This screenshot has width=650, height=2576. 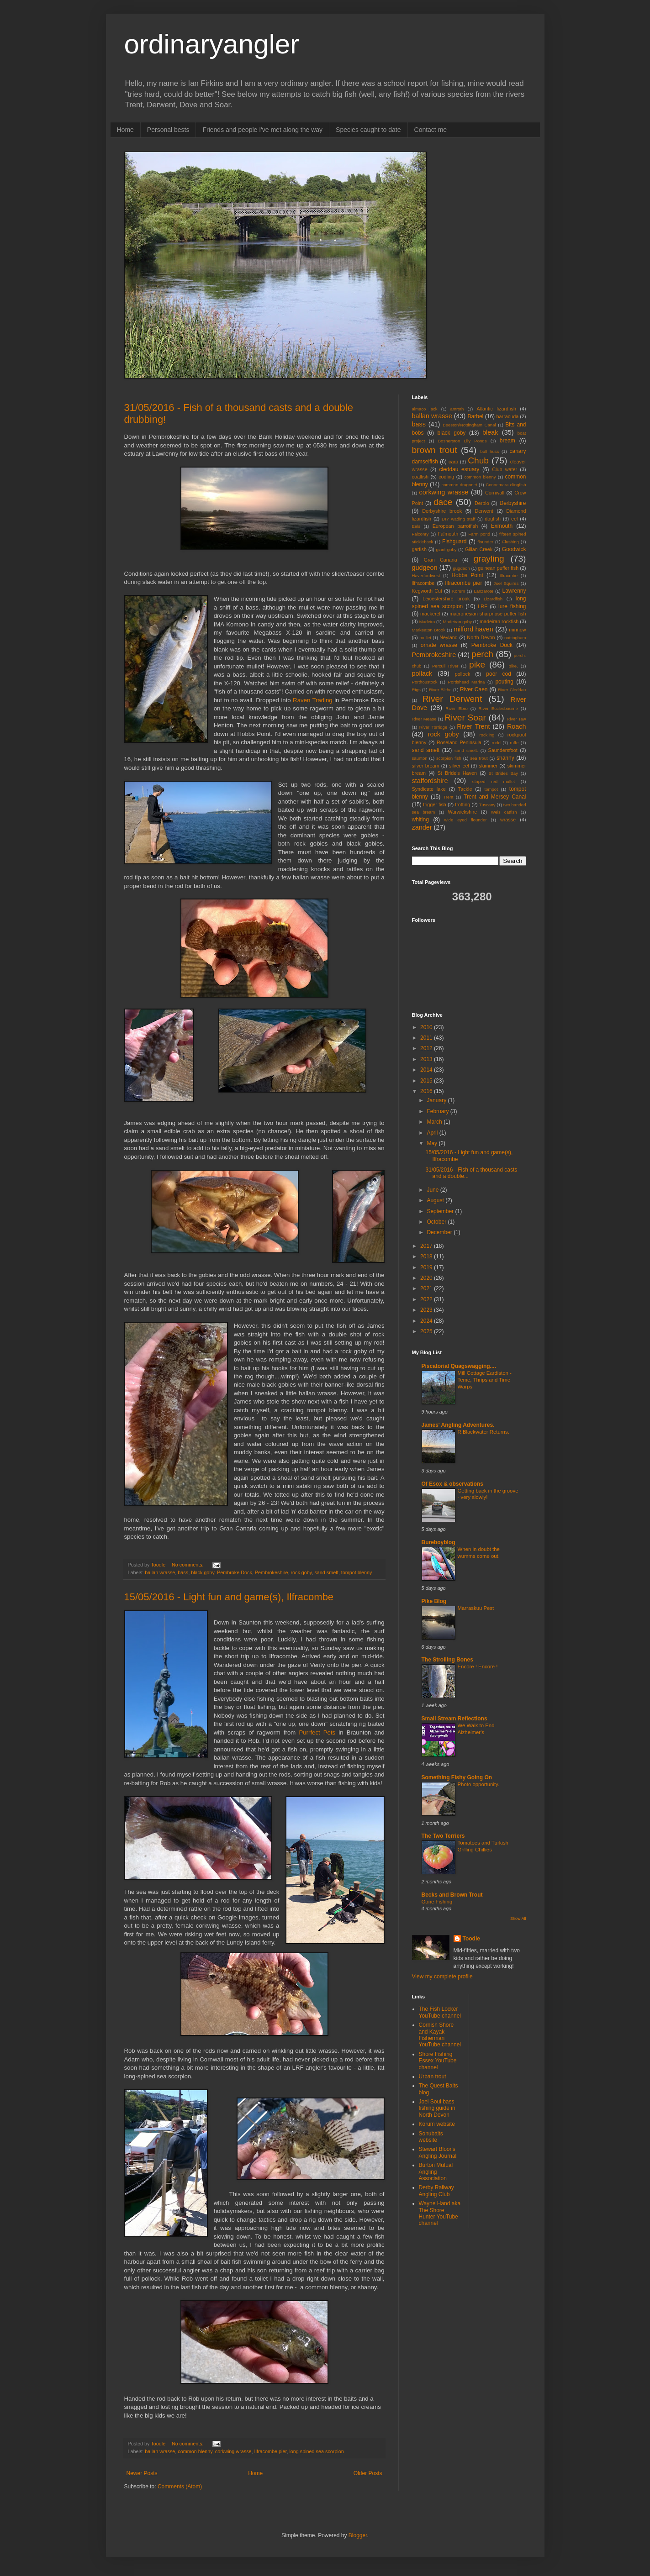 I want to click on August, so click(x=436, y=1200).